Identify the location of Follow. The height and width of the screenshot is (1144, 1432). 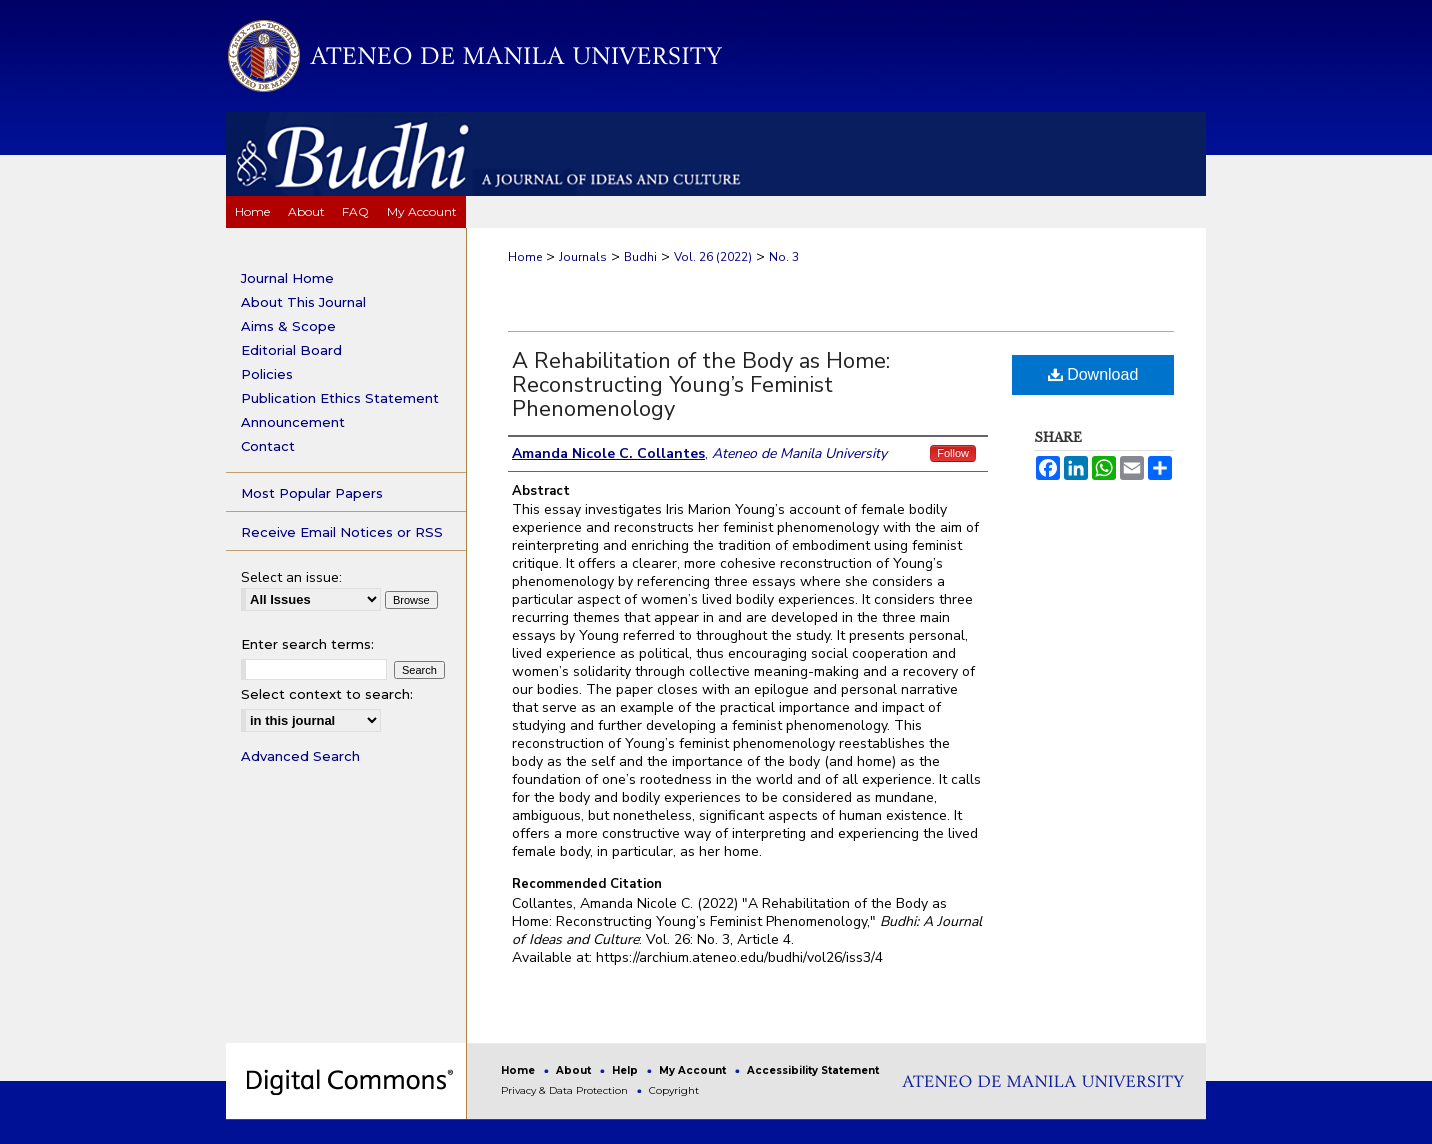
(953, 453).